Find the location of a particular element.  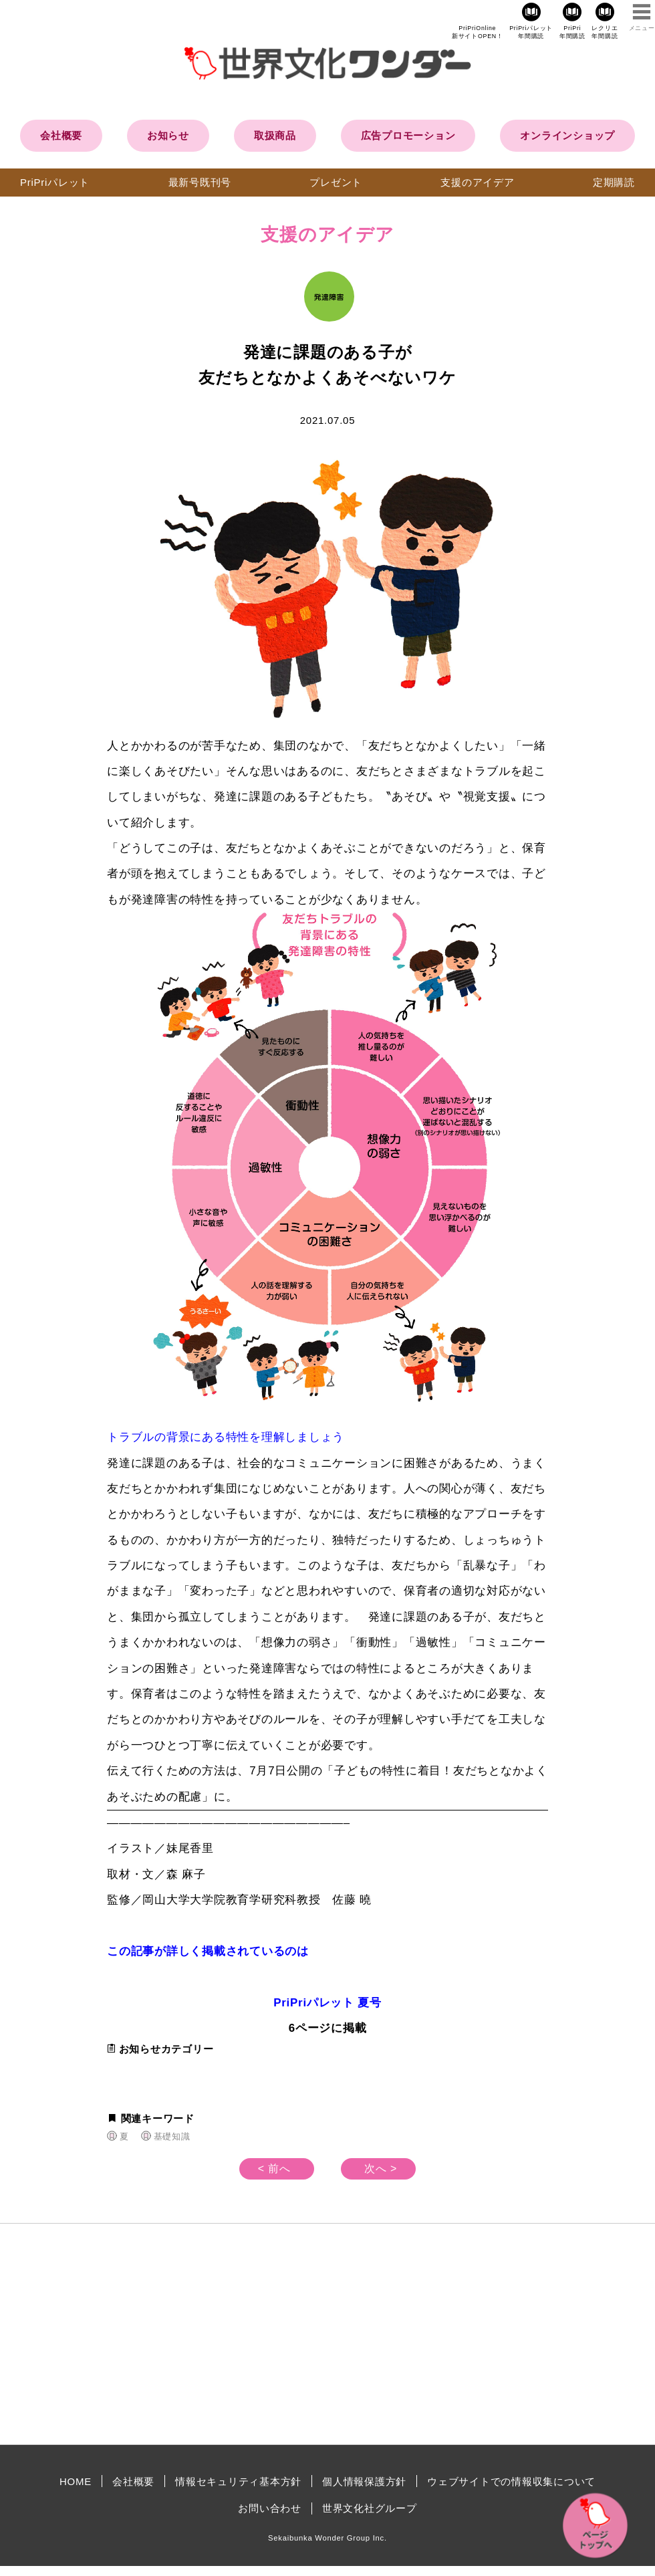

HOME is located at coordinates (75, 2481).